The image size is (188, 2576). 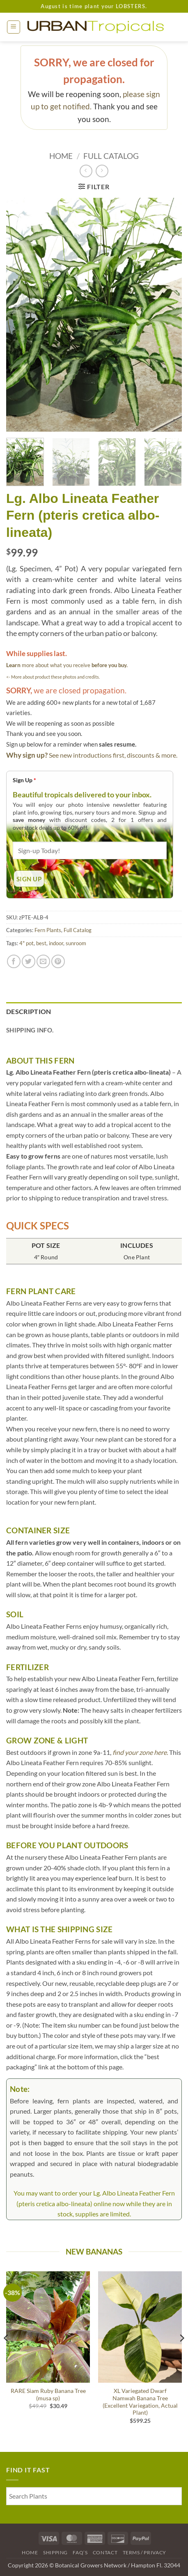 I want to click on [Share on Twitter], so click(x=28, y=961).